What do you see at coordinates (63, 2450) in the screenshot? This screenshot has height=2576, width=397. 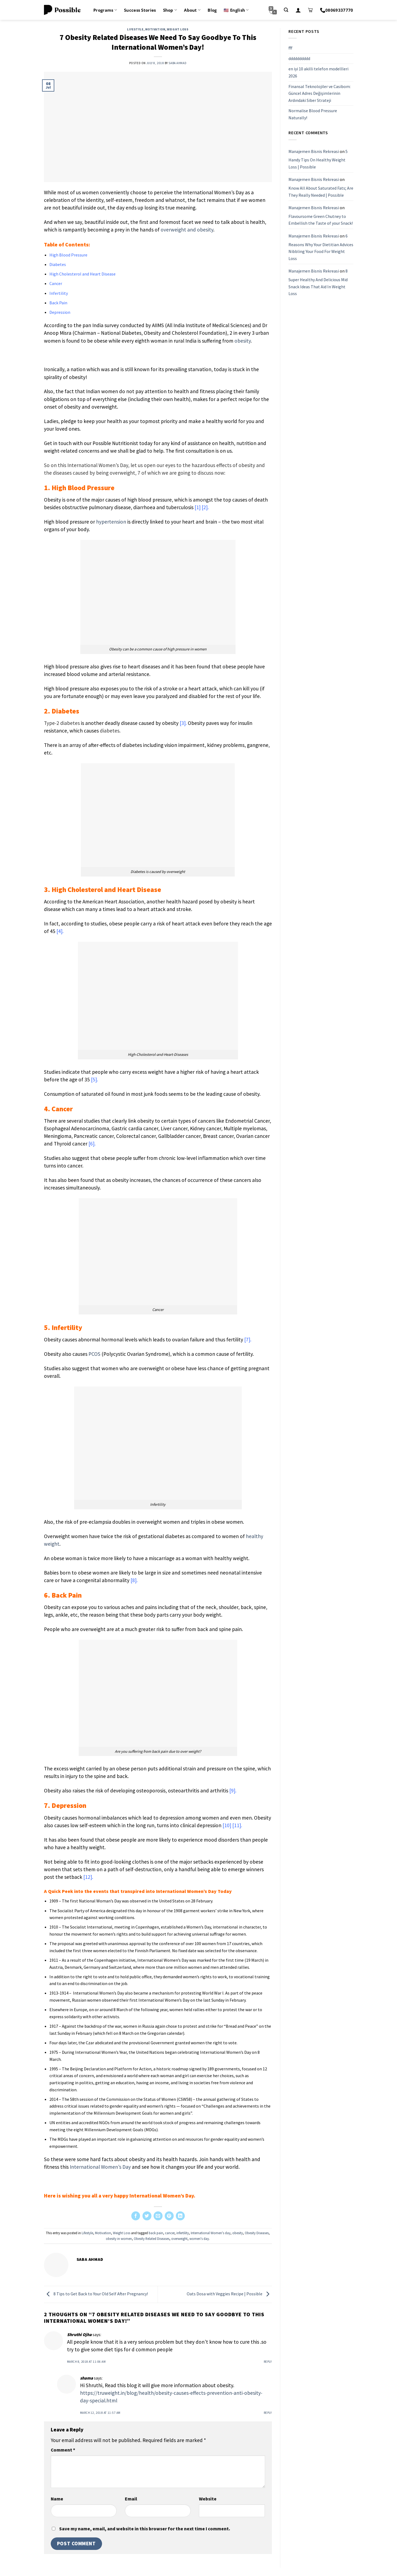 I see `Comment` at bounding box center [63, 2450].